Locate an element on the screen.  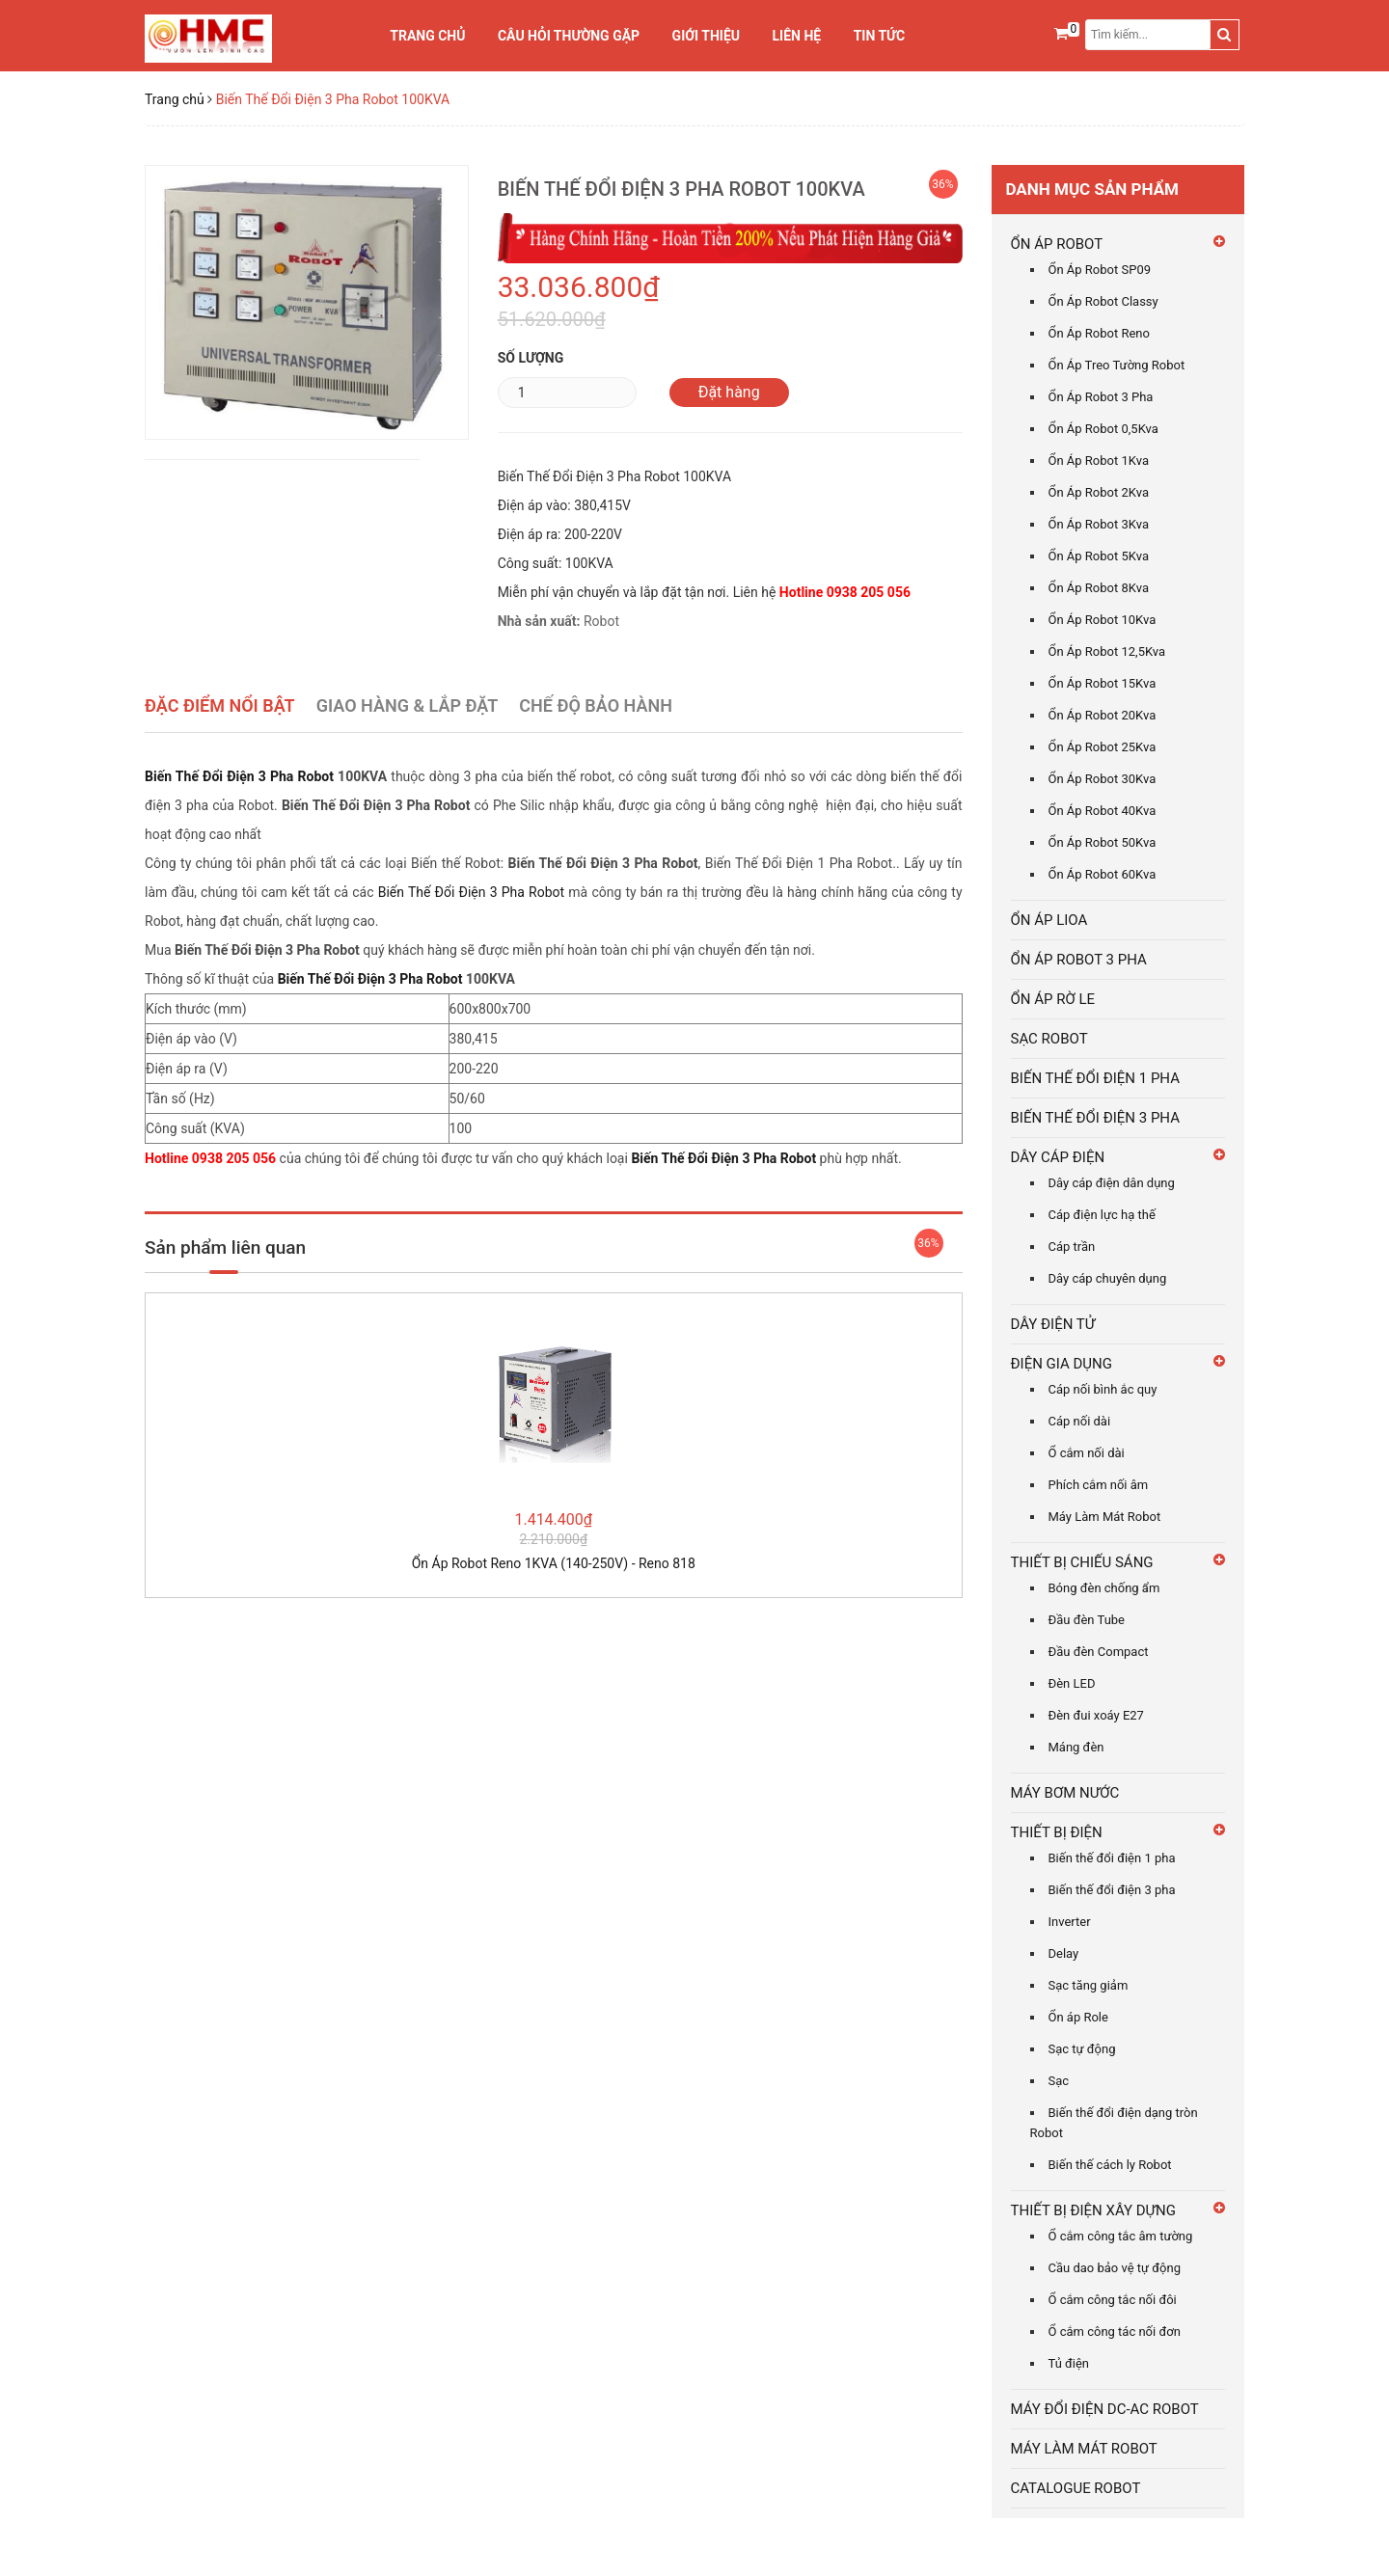
Biến thế đổi điện 1 pha is located at coordinates (1112, 1858).